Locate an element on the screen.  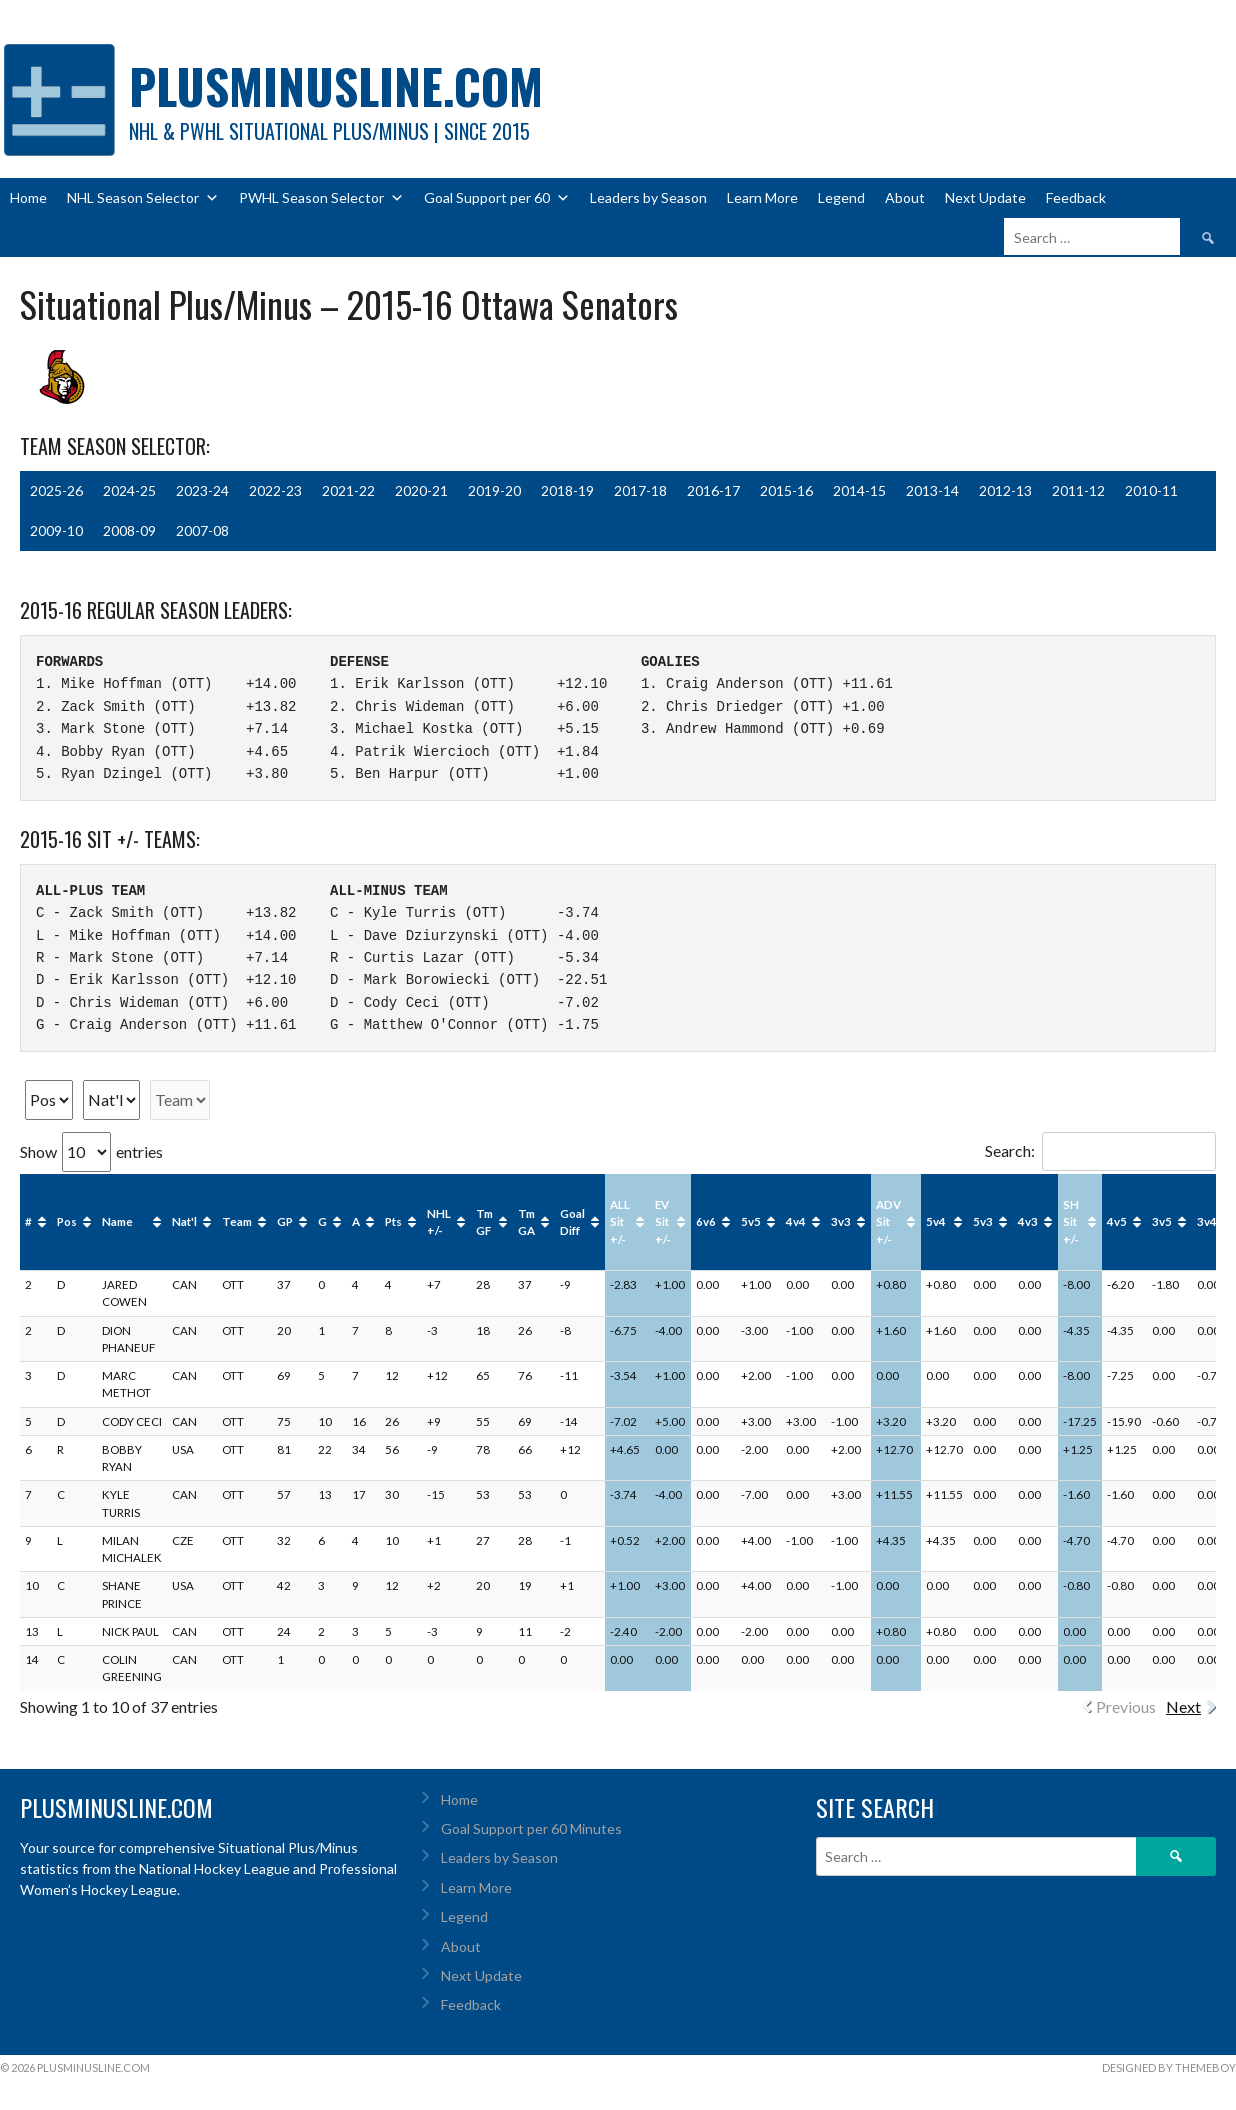
NHL Season Selector is located at coordinates (143, 198).